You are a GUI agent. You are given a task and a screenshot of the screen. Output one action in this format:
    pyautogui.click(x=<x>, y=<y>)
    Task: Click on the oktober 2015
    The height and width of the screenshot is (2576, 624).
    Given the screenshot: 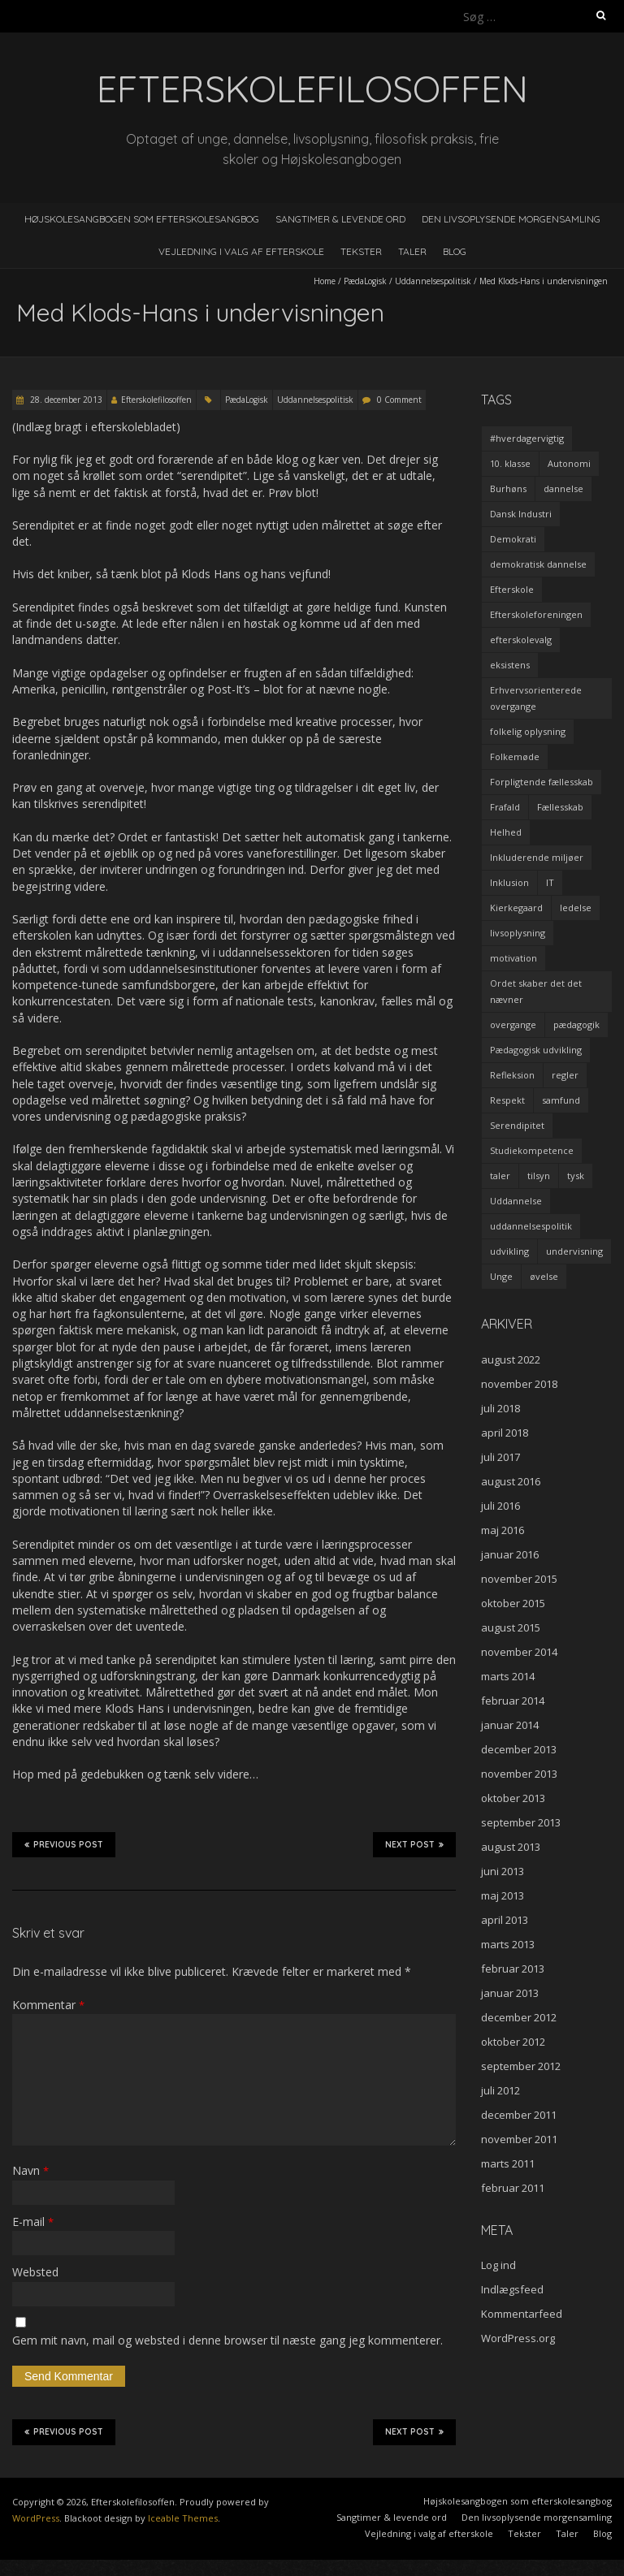 What is the action you would take?
    pyautogui.click(x=513, y=1603)
    